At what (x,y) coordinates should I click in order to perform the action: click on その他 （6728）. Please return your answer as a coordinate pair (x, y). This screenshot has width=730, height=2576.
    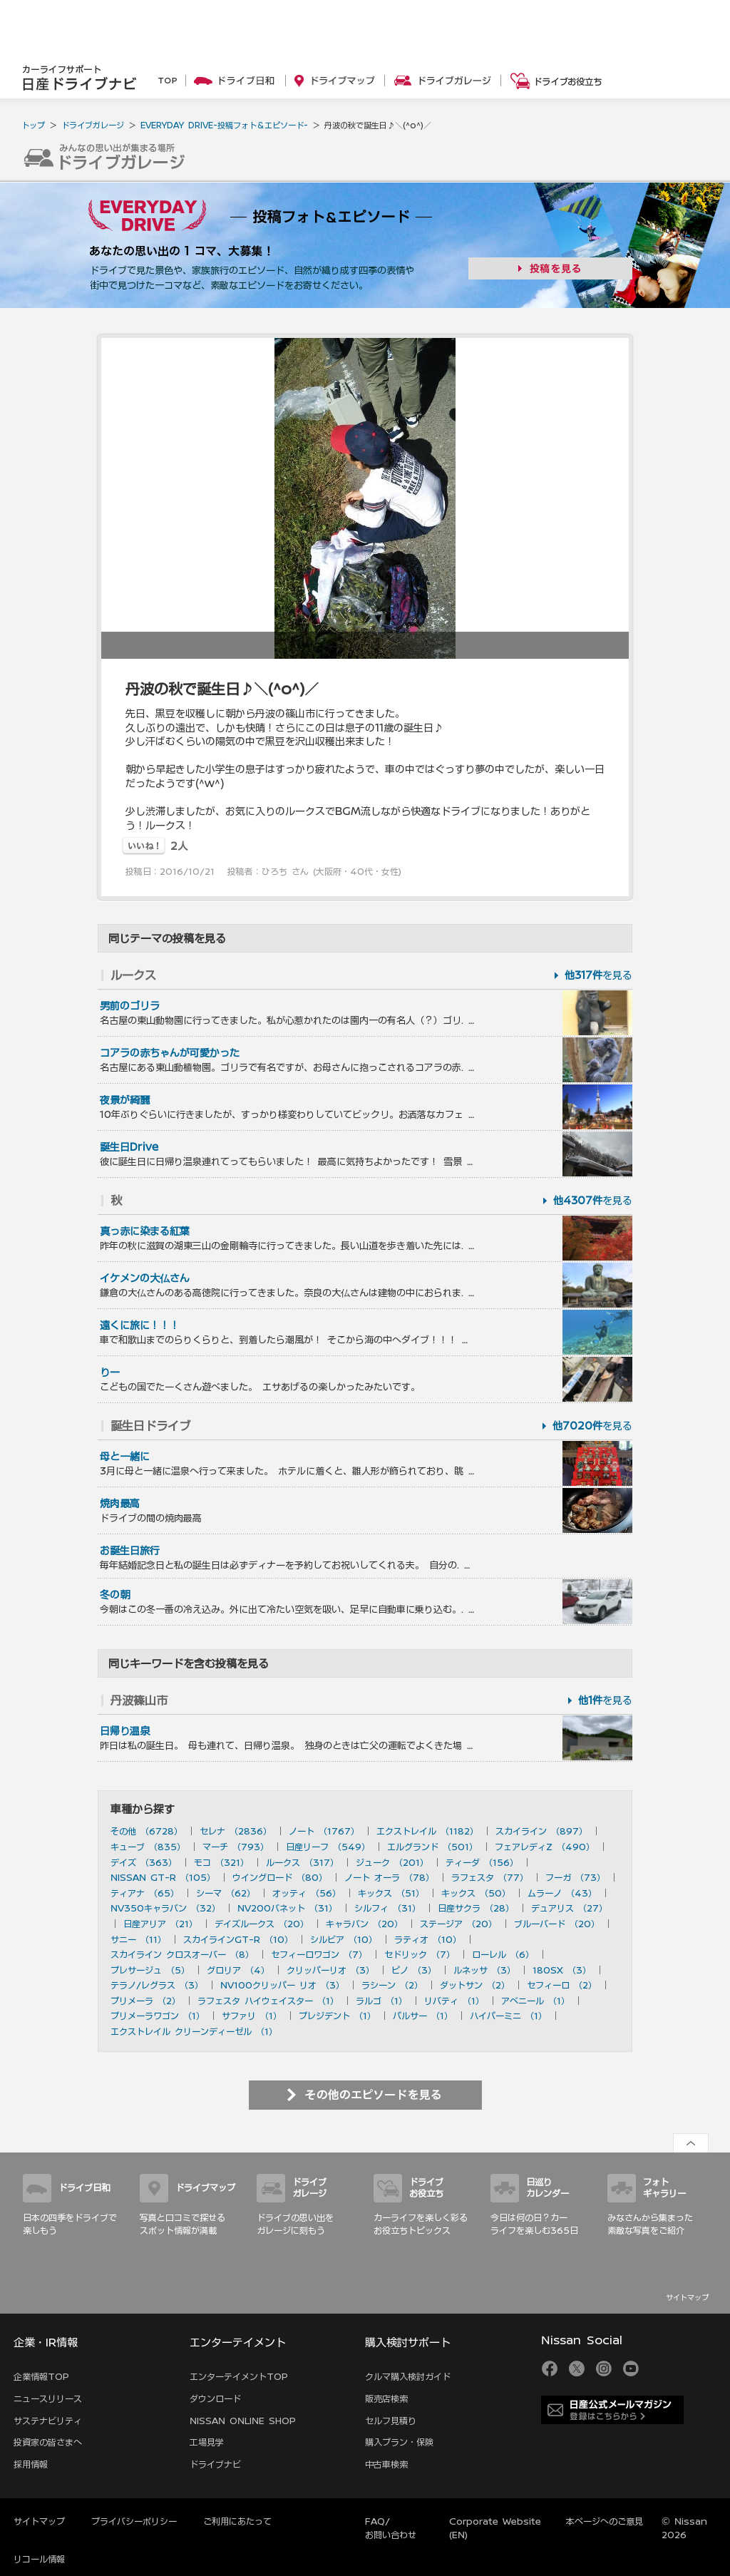
    Looking at the image, I should click on (146, 1831).